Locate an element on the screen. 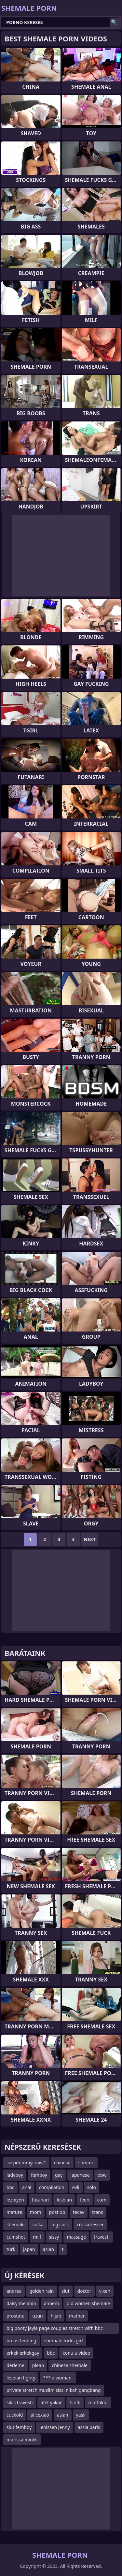 This screenshot has height=2576, width=122. marissa minks is located at coordinates (22, 2439).